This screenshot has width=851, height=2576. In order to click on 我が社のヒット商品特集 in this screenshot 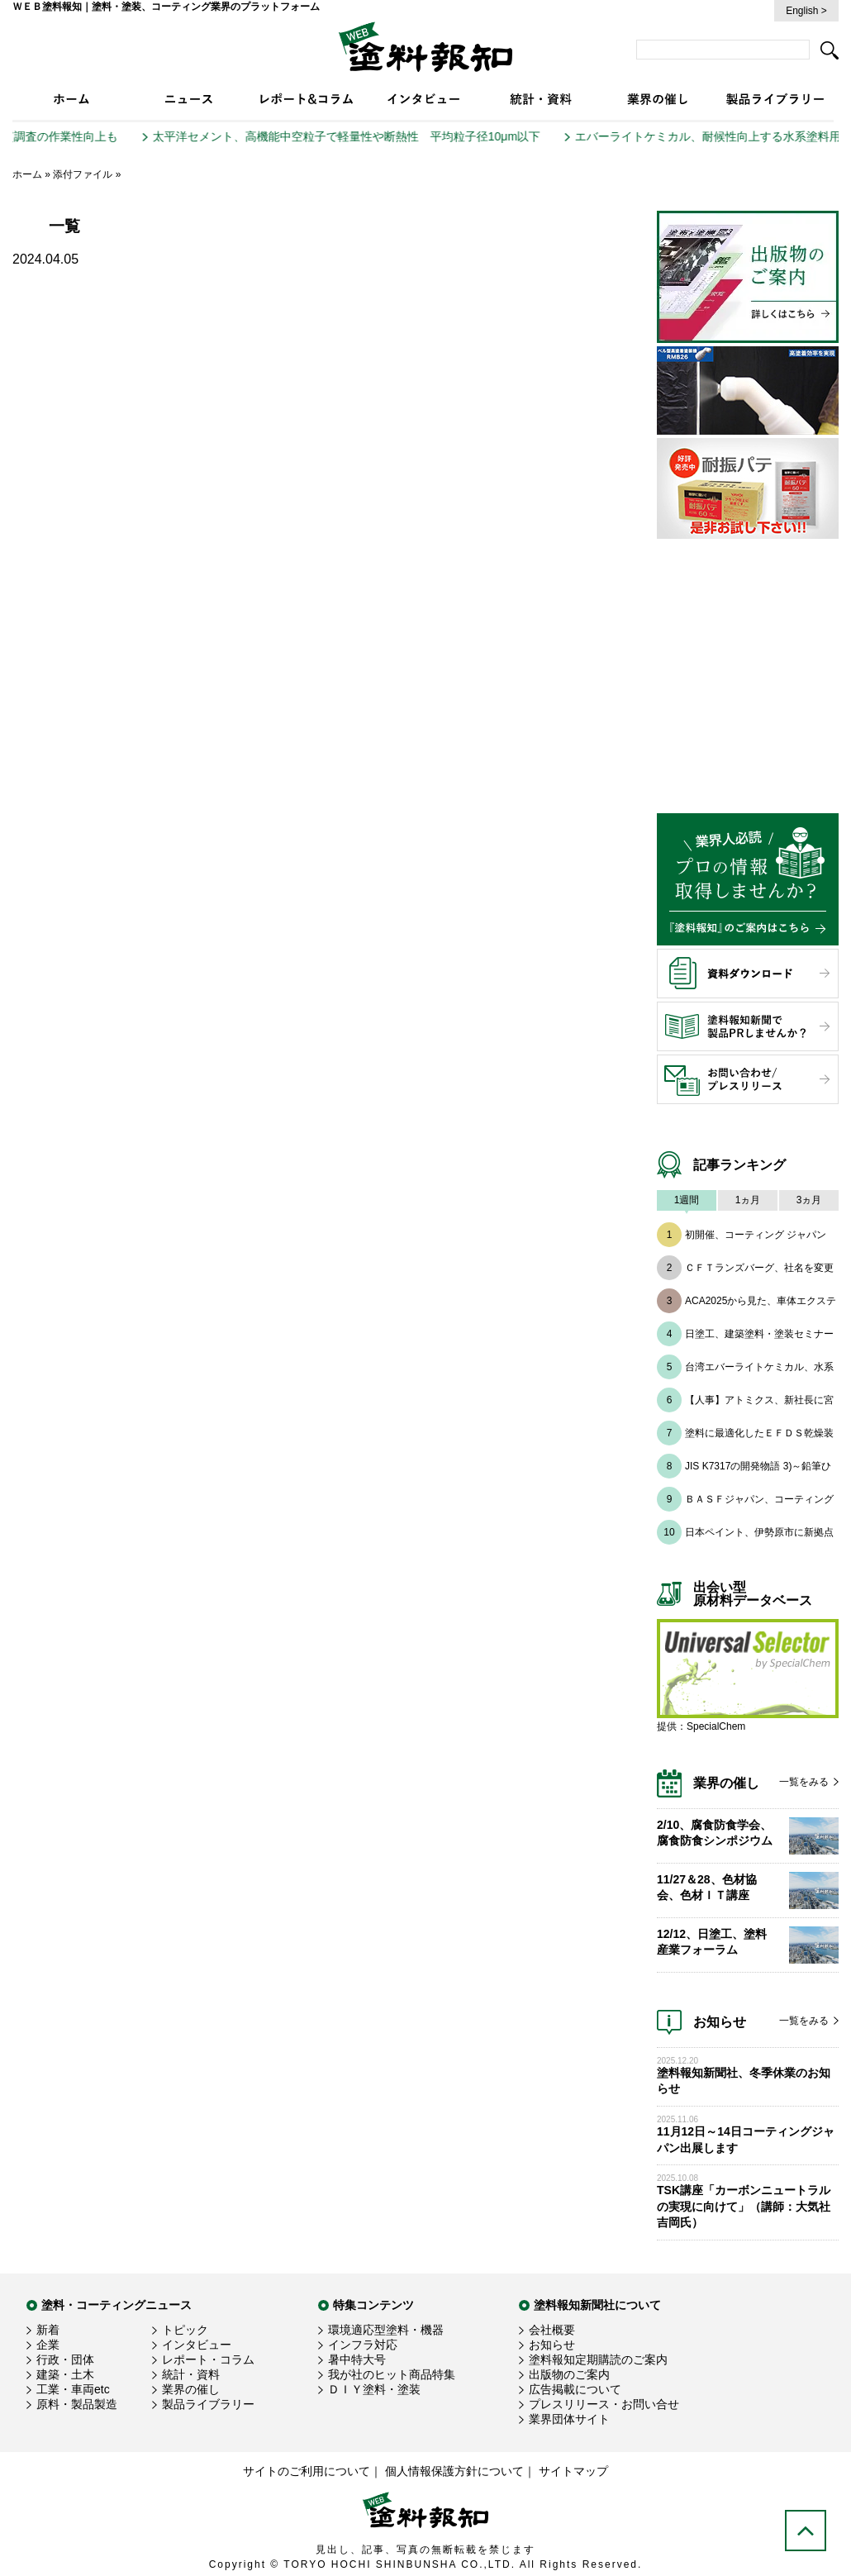, I will do `click(391, 2374)`.